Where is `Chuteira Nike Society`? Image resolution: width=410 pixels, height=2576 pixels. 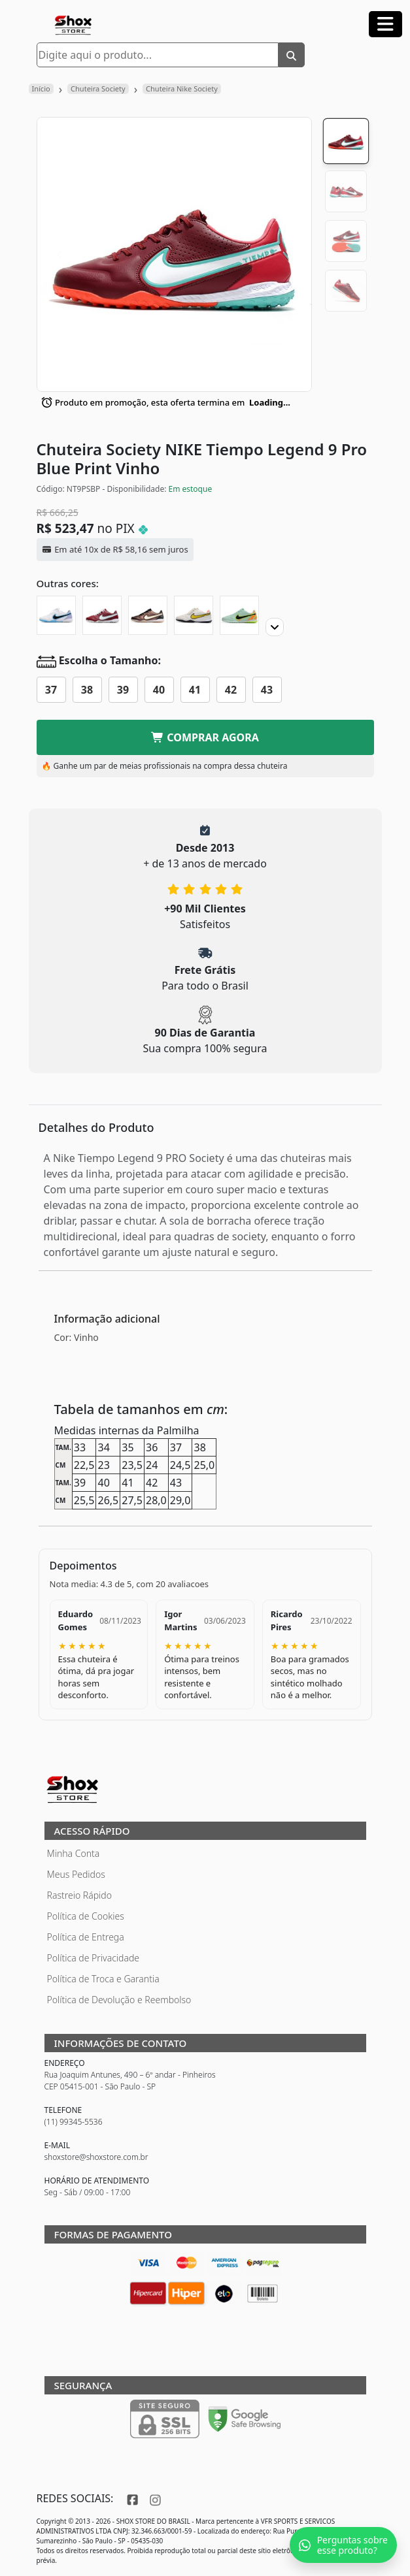
Chuteira Nike Society is located at coordinates (182, 88).